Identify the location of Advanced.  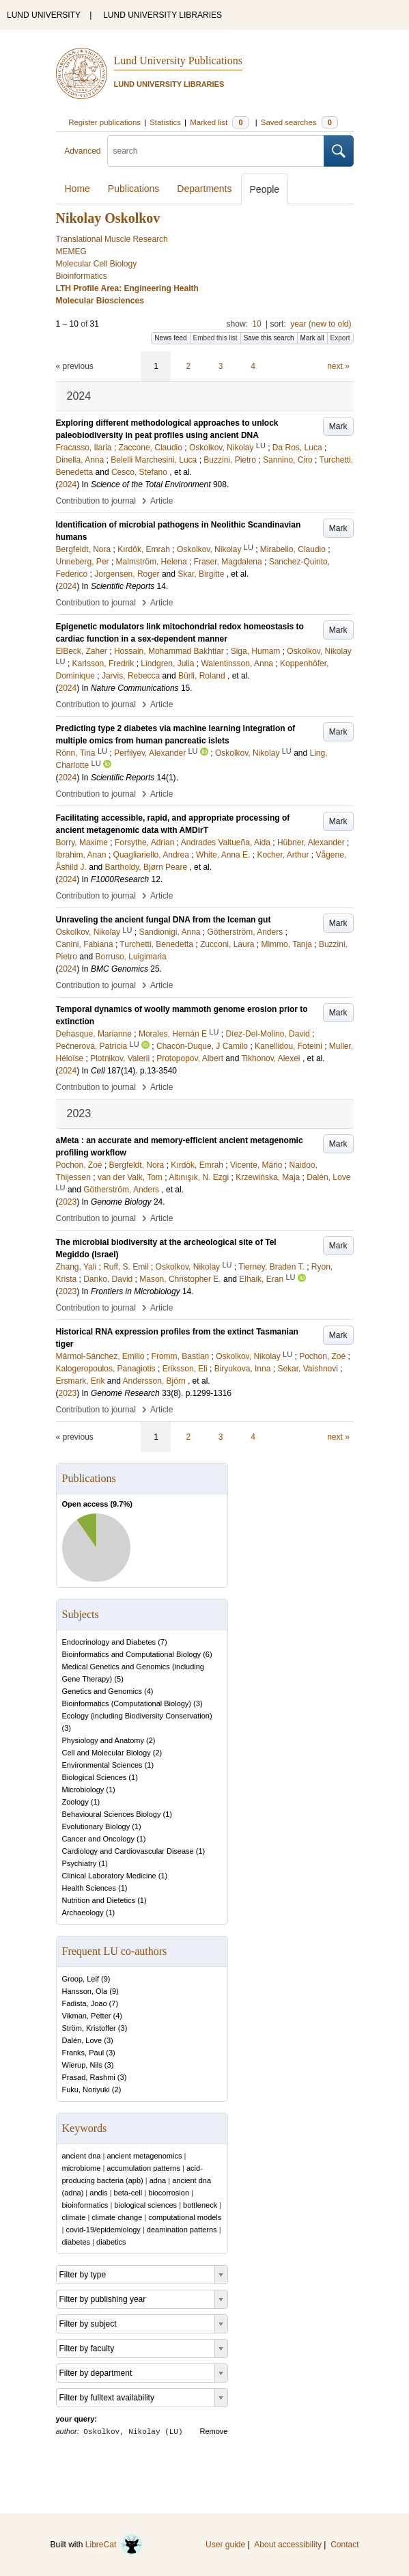
(82, 151).